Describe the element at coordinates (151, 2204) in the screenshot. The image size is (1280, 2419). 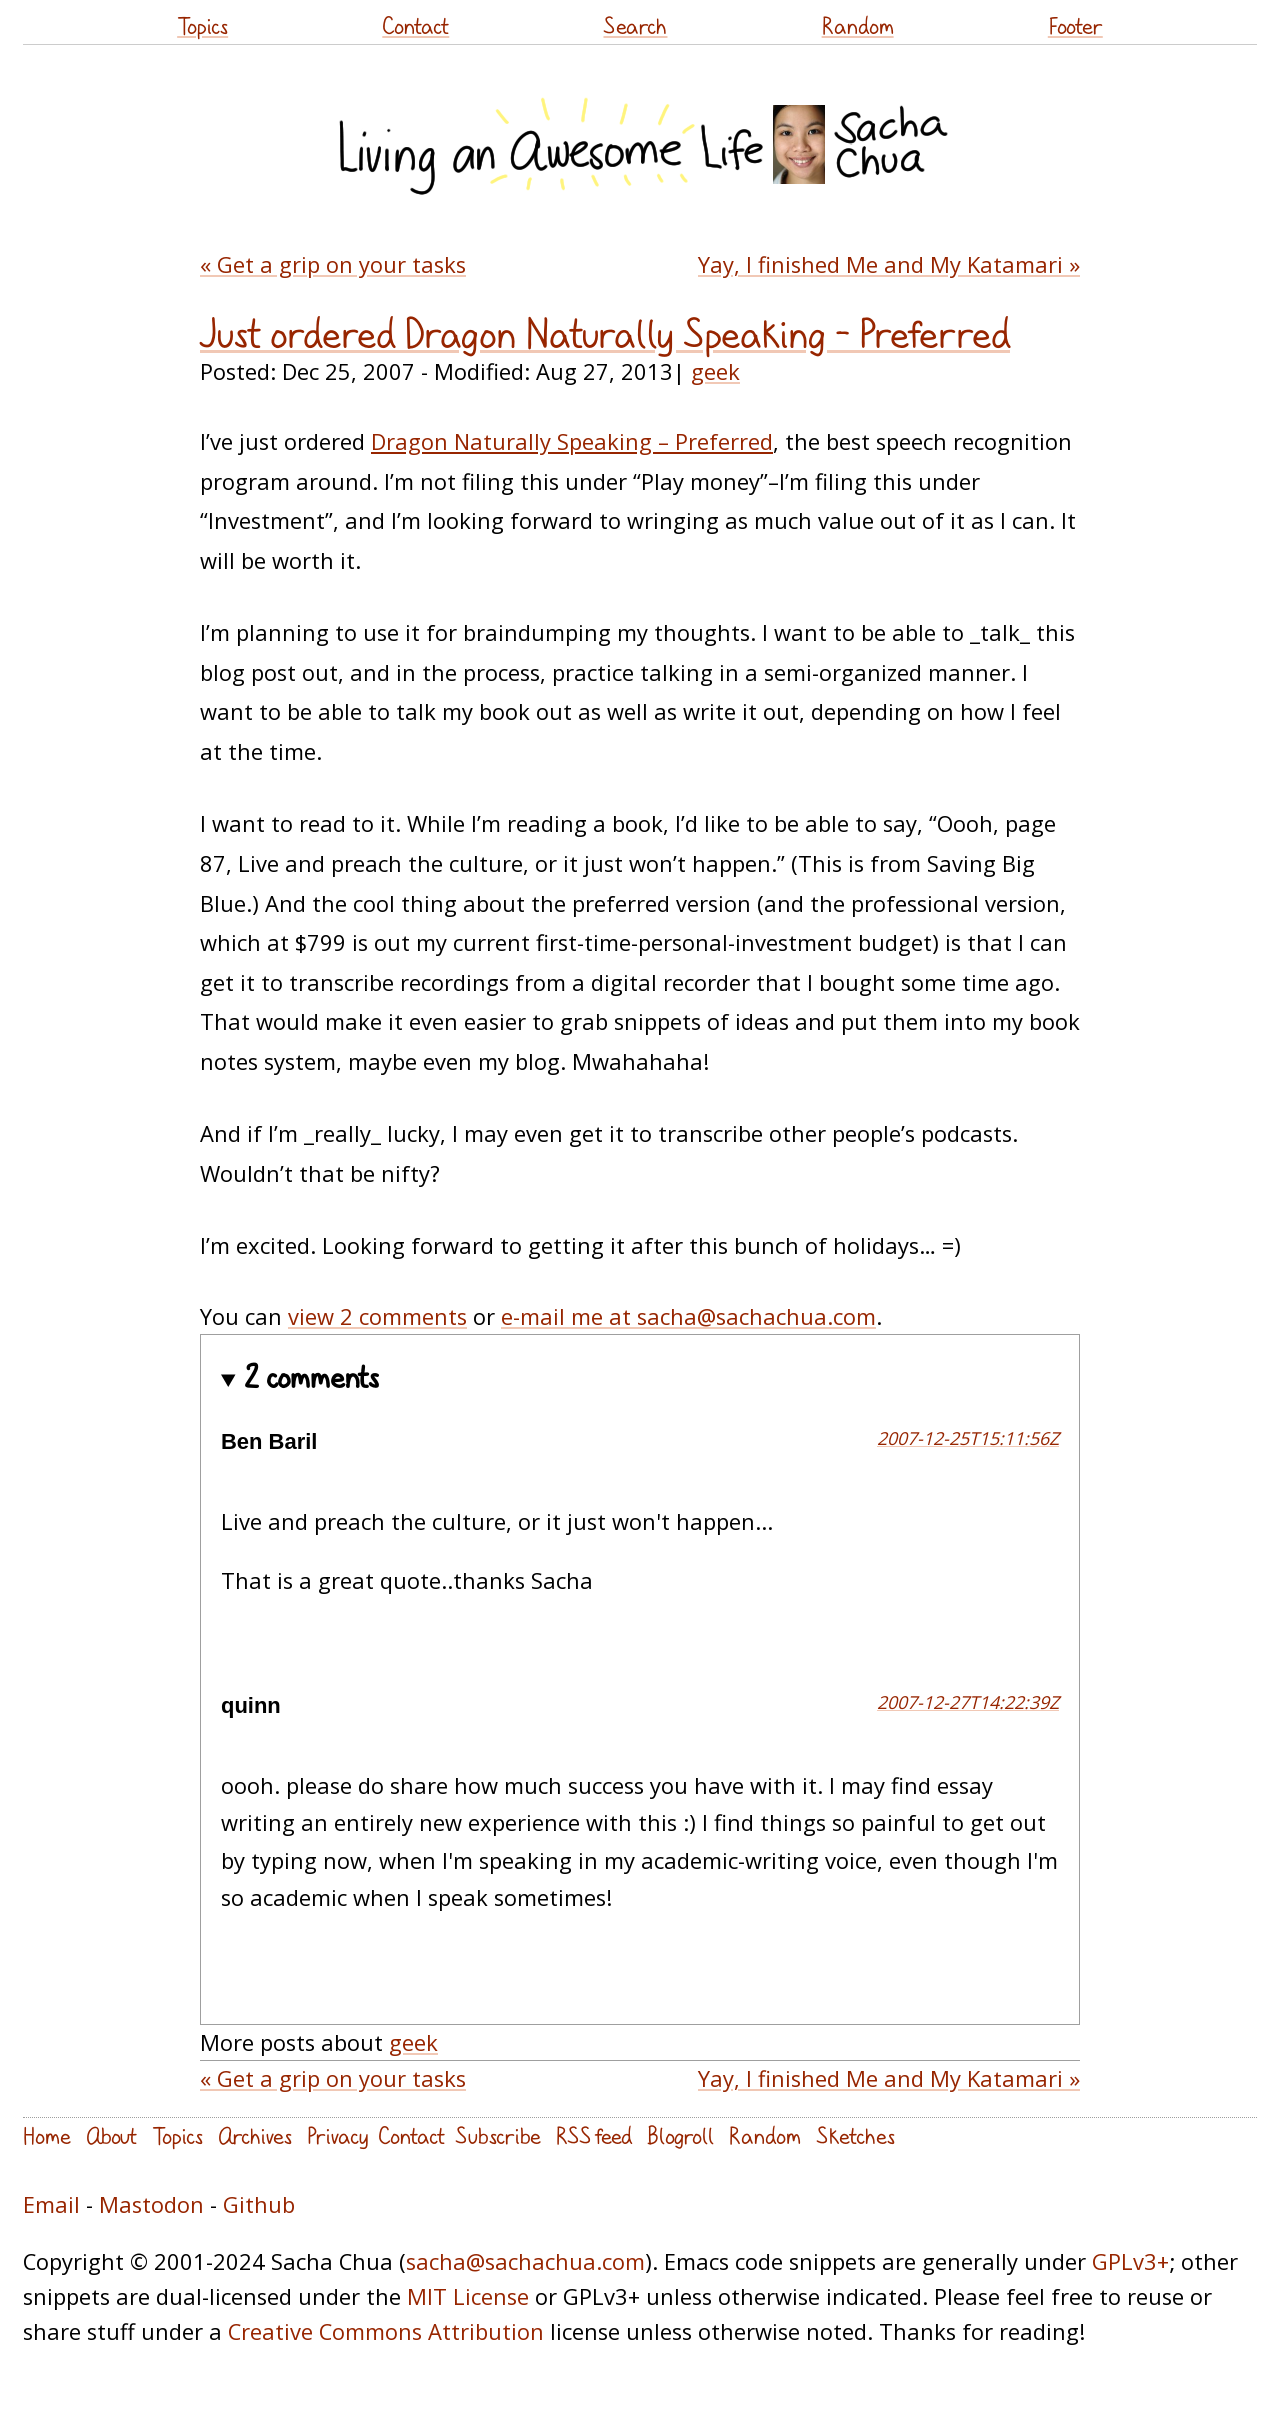
I see `Mastodon` at that location.